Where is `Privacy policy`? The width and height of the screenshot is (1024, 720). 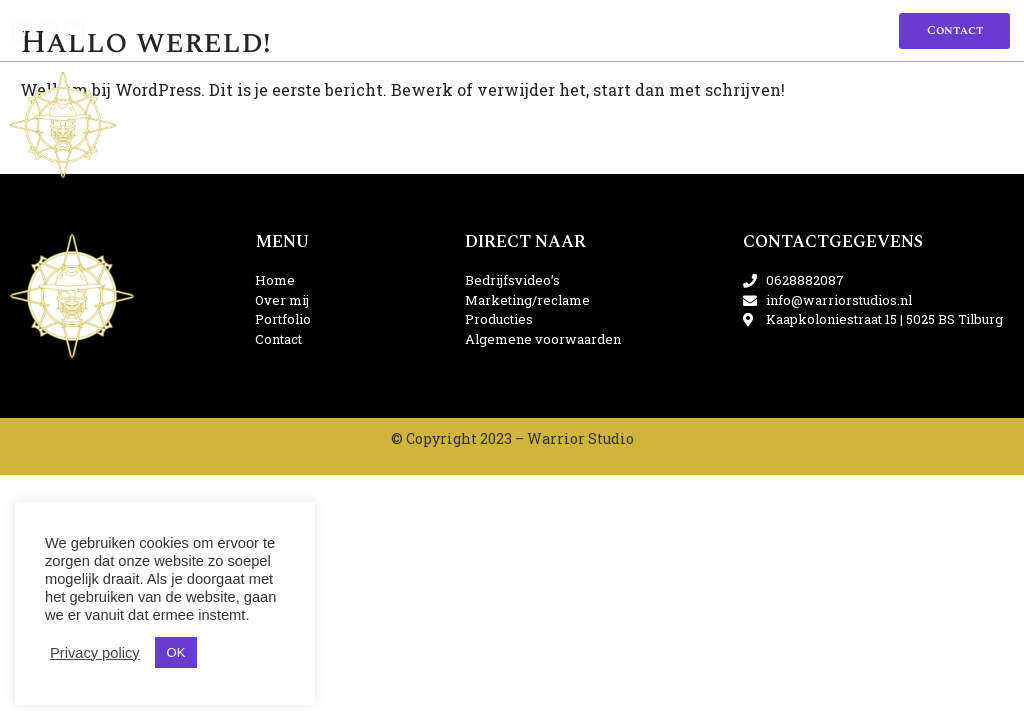
Privacy policy is located at coordinates (95, 653).